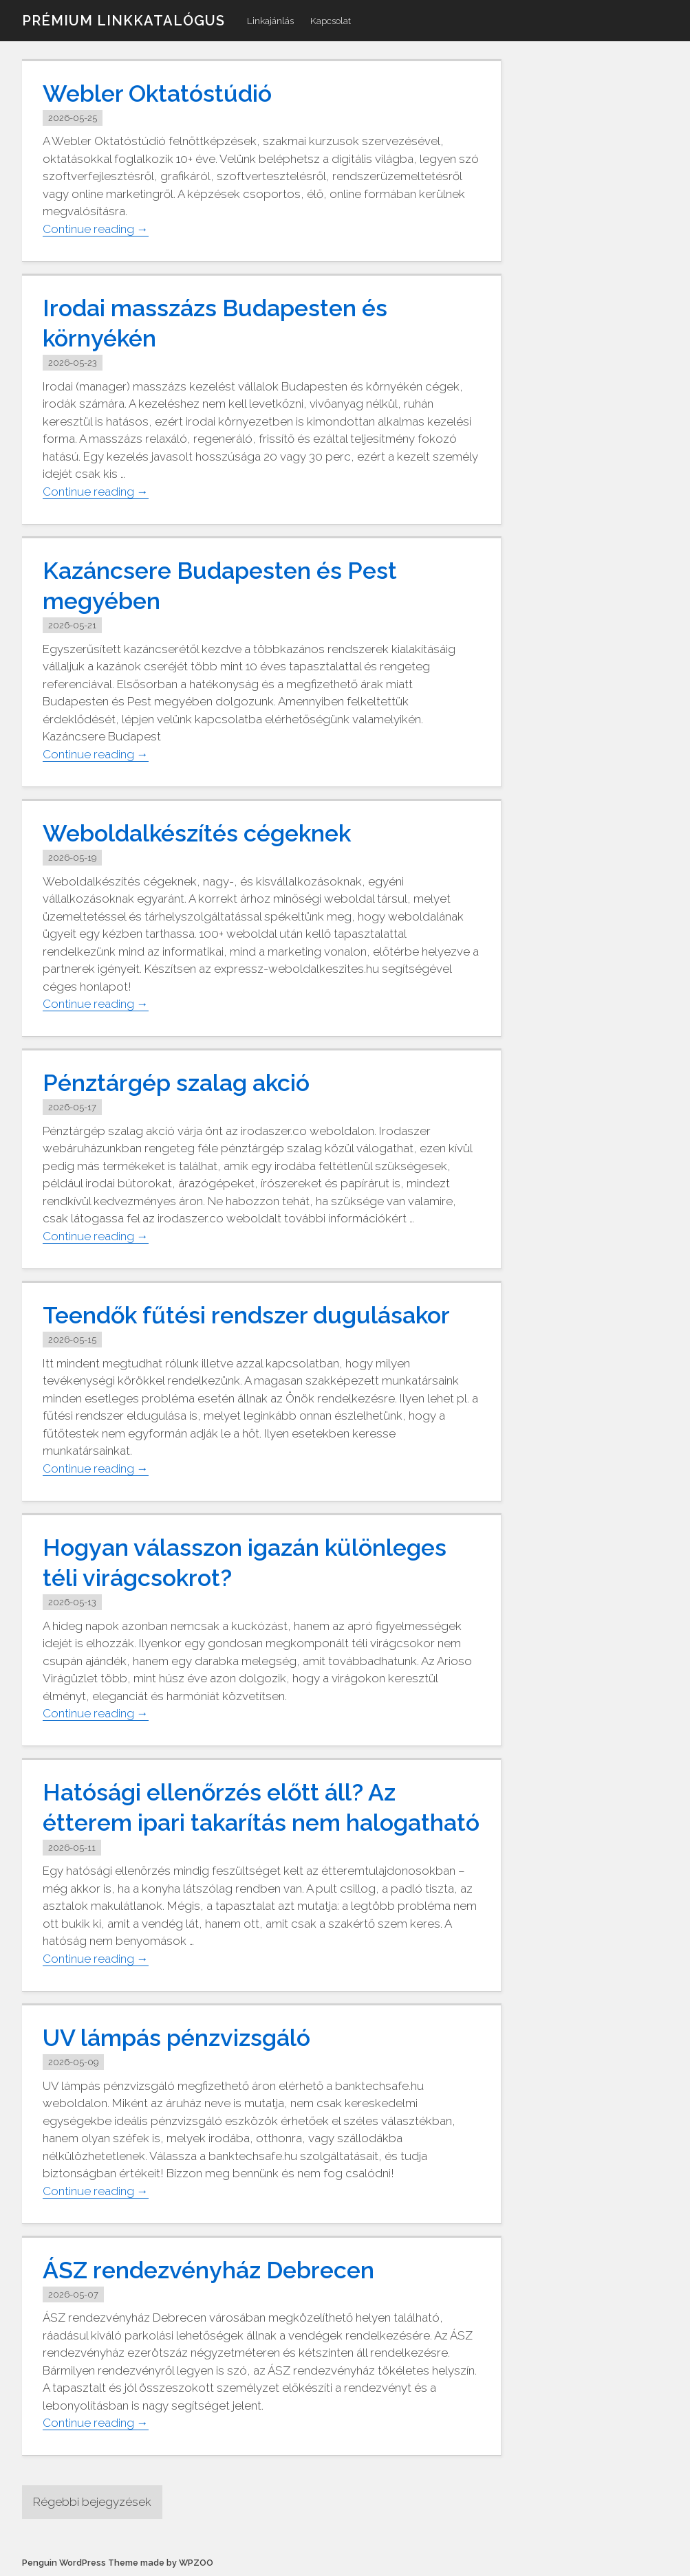 The height and width of the screenshot is (2576, 690). Describe the element at coordinates (176, 1083) in the screenshot. I see `Pénztárgép szalag akció` at that location.